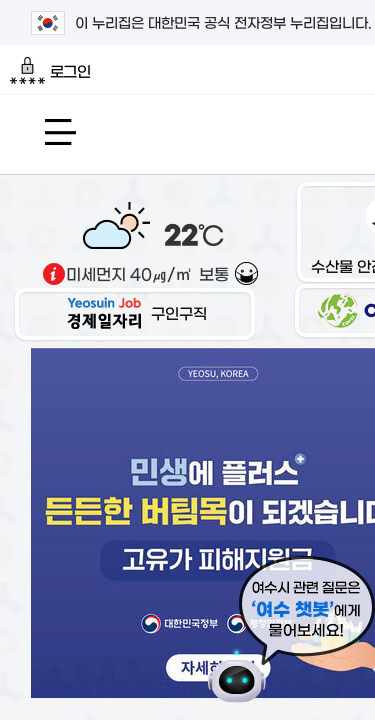 The height and width of the screenshot is (720, 375). Describe the element at coordinates (135, 312) in the screenshot. I see `구인구직` at that location.